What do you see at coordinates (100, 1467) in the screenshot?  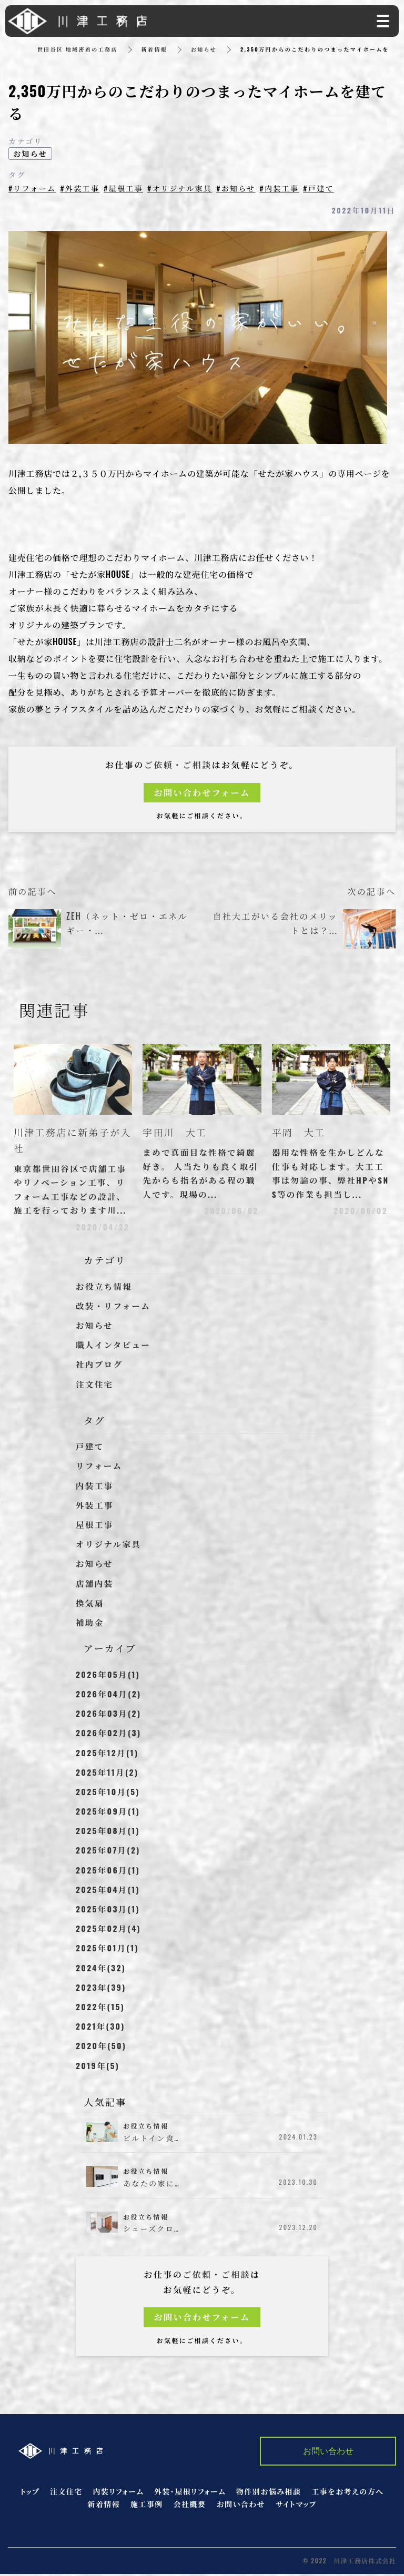 I see `リフォーム` at bounding box center [100, 1467].